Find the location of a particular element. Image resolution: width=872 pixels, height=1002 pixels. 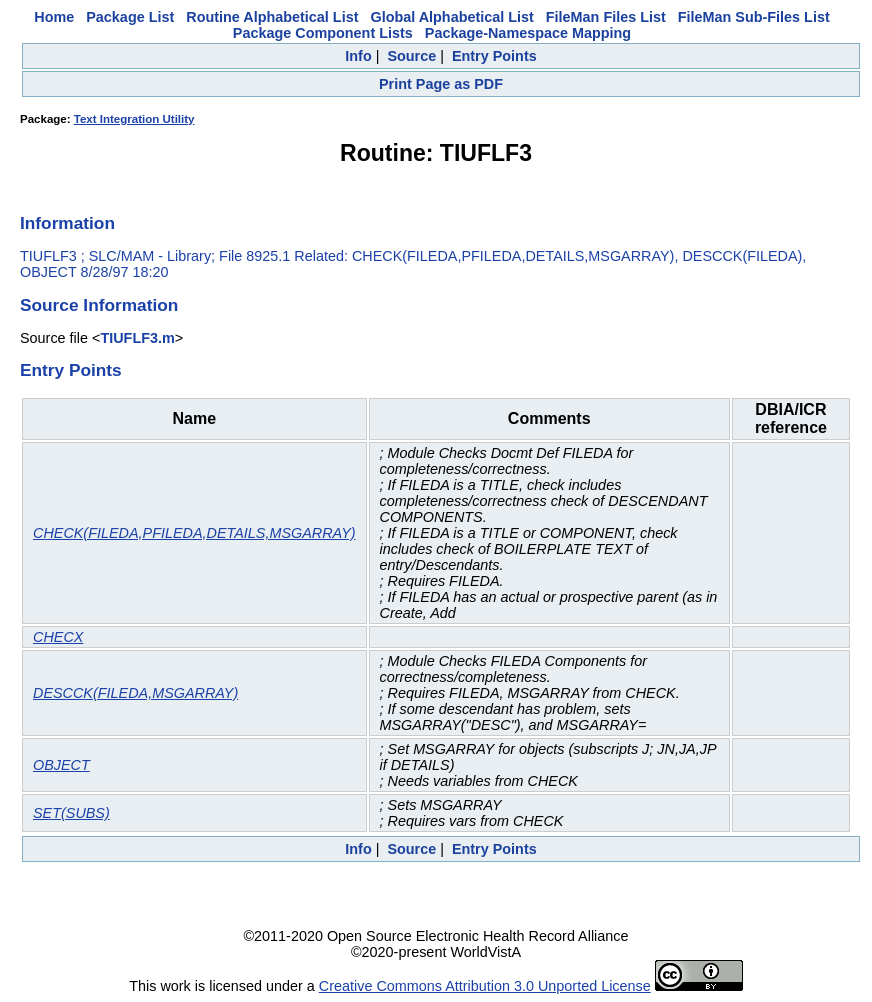

Package-Namespace Mapping is located at coordinates (528, 33).